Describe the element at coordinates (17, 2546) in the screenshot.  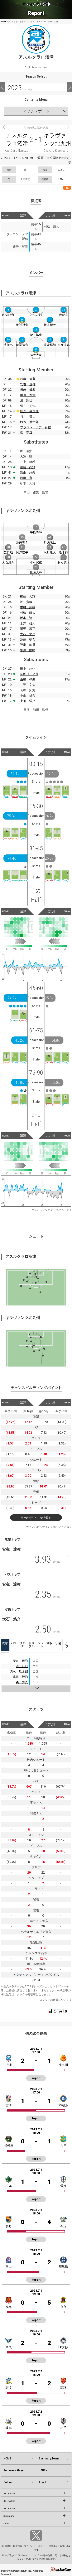
I see `推奨環境` at that location.